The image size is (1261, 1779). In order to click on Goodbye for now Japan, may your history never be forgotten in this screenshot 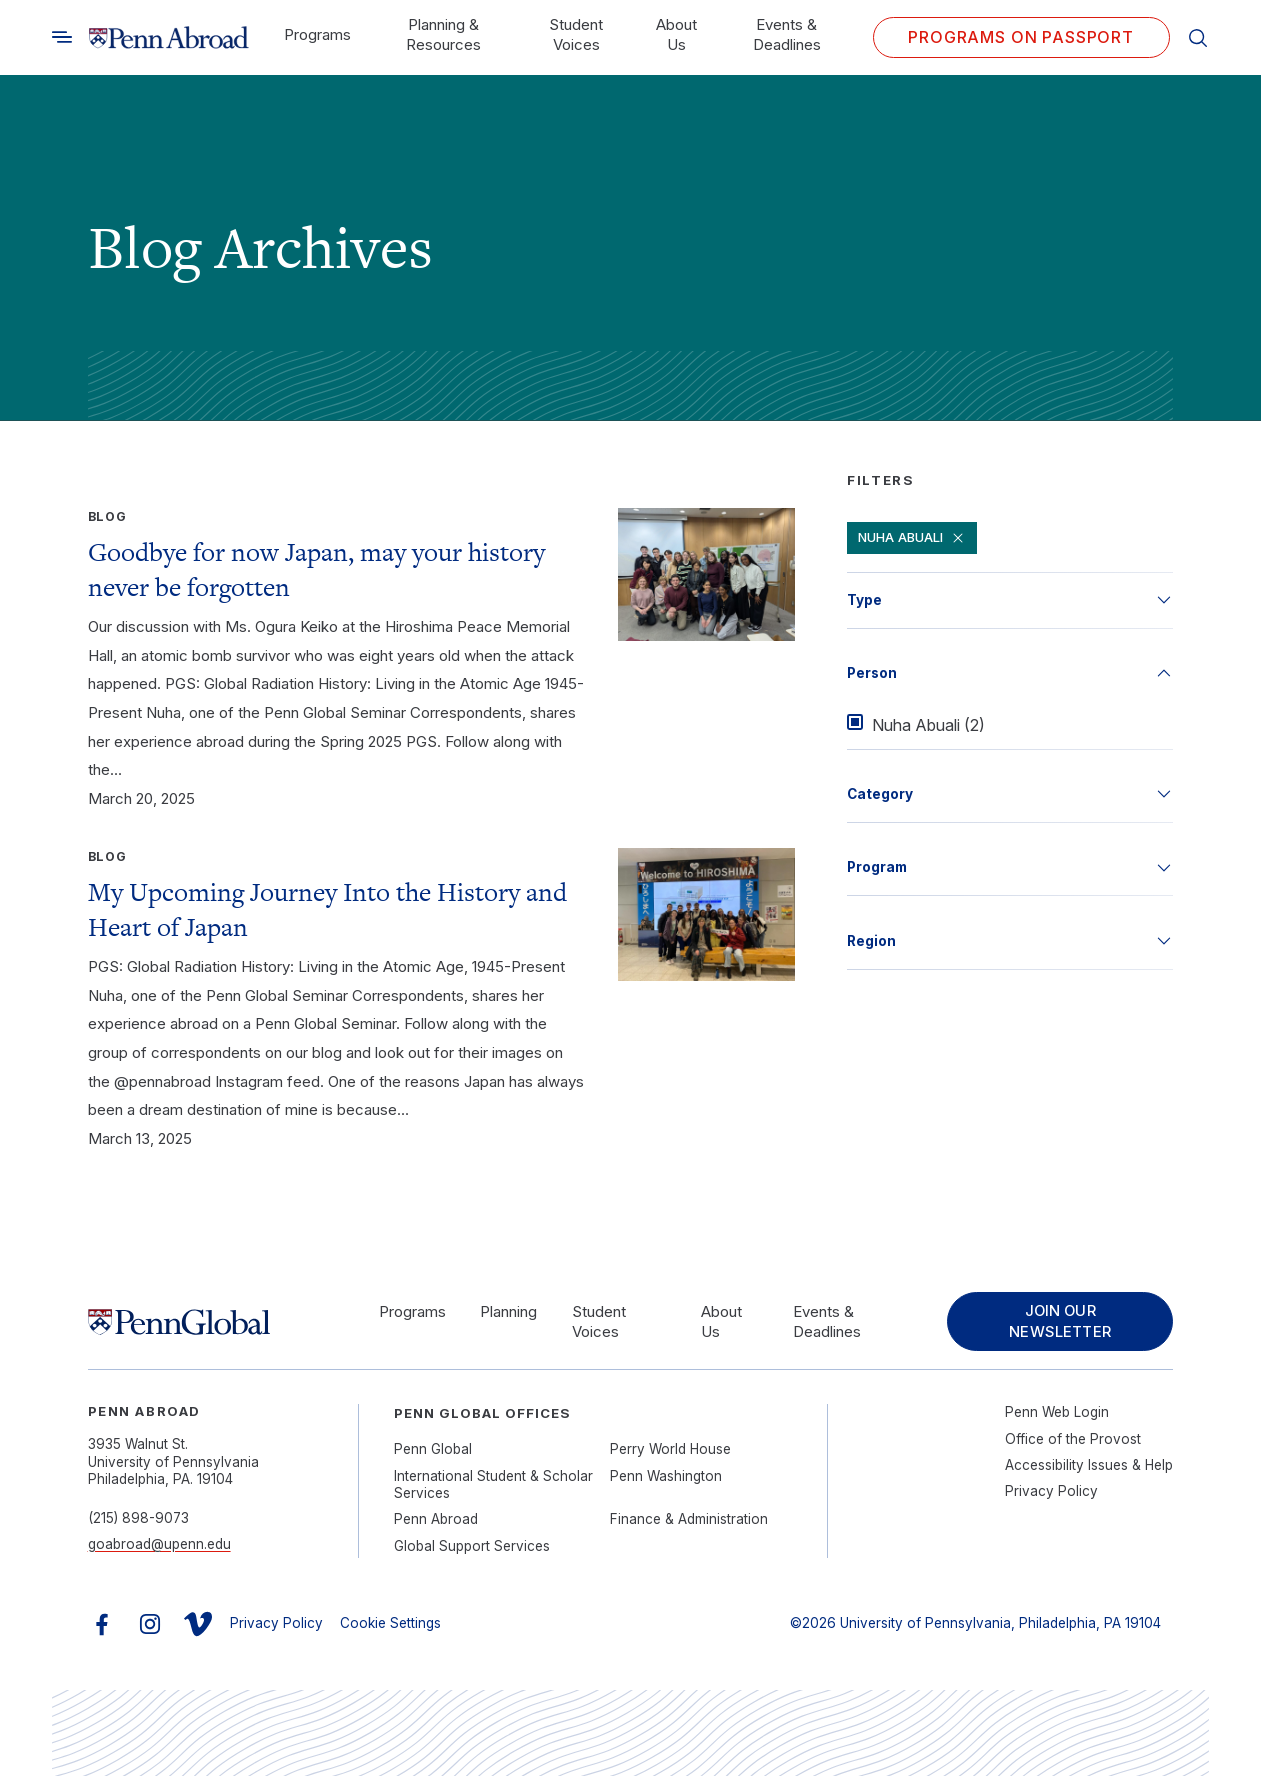, I will do `click(316, 569)`.